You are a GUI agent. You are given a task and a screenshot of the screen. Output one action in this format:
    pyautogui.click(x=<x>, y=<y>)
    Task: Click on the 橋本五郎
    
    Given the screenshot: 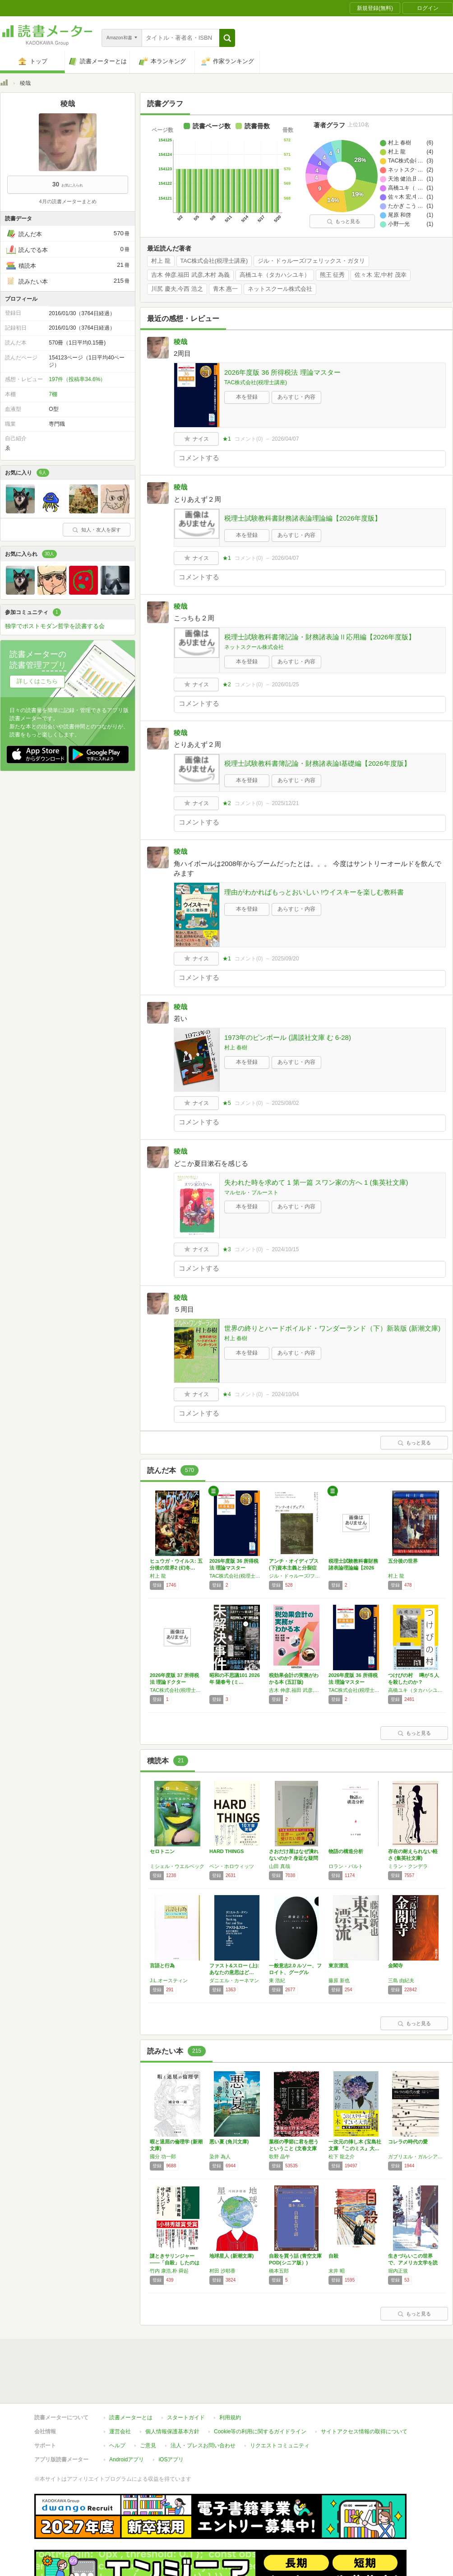 What is the action you would take?
    pyautogui.click(x=279, y=2270)
    